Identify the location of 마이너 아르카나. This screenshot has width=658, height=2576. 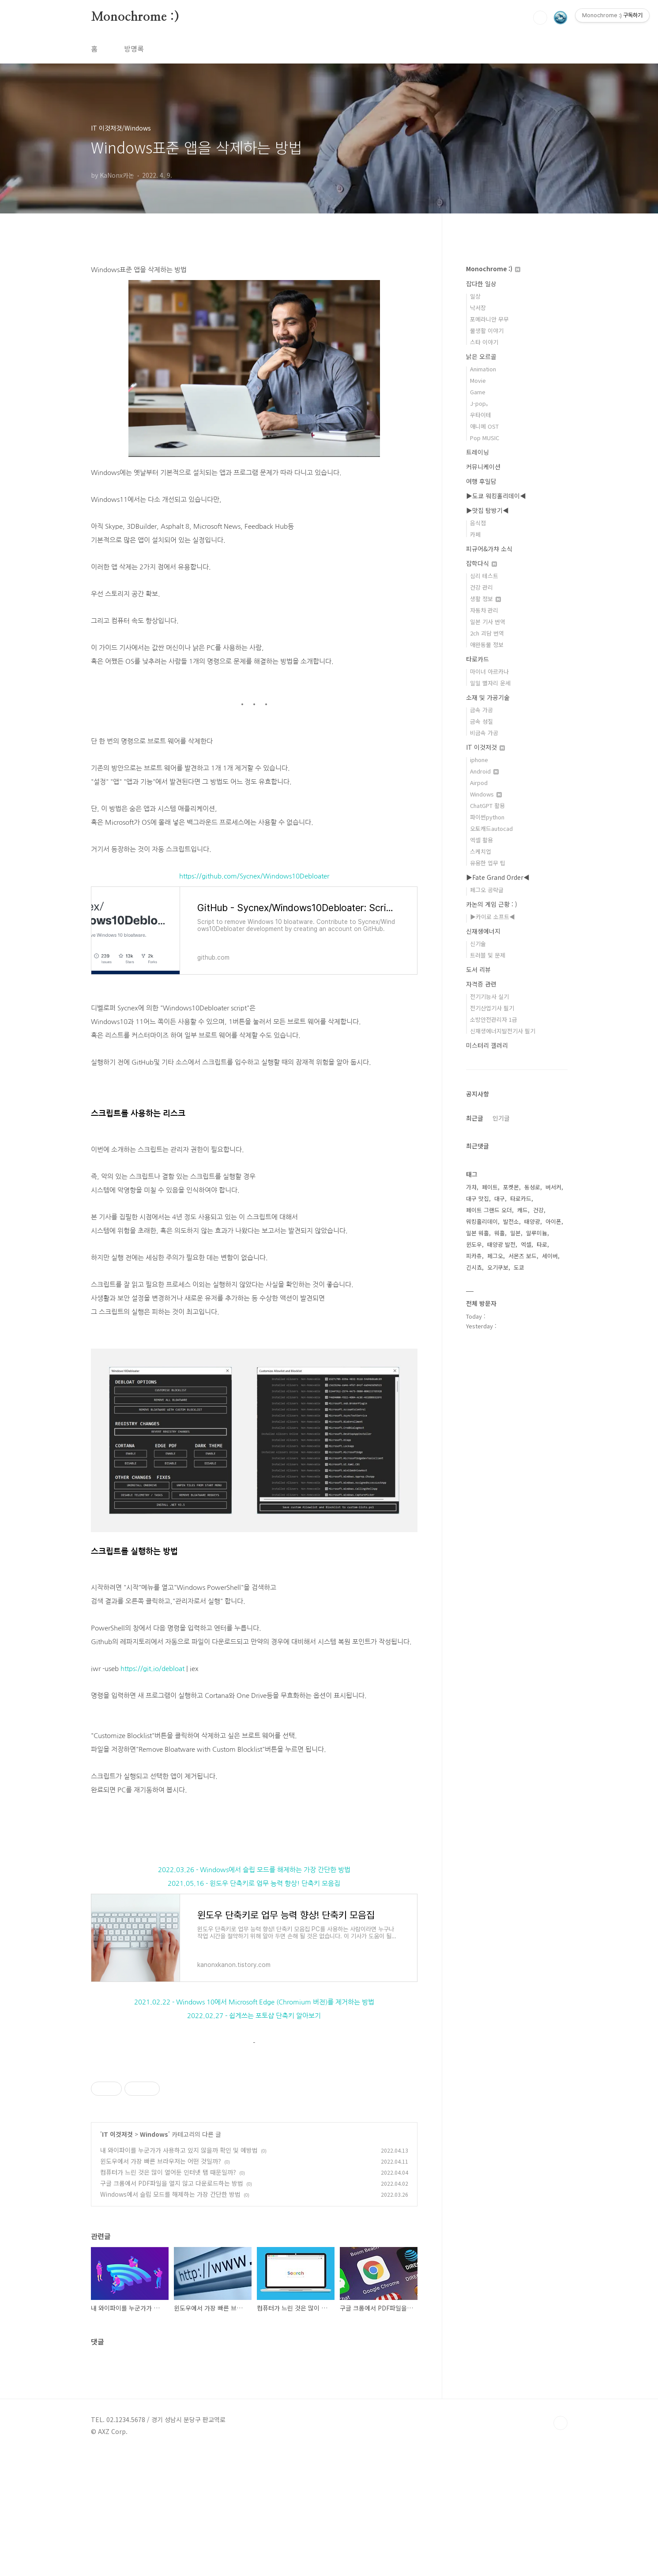
(489, 671).